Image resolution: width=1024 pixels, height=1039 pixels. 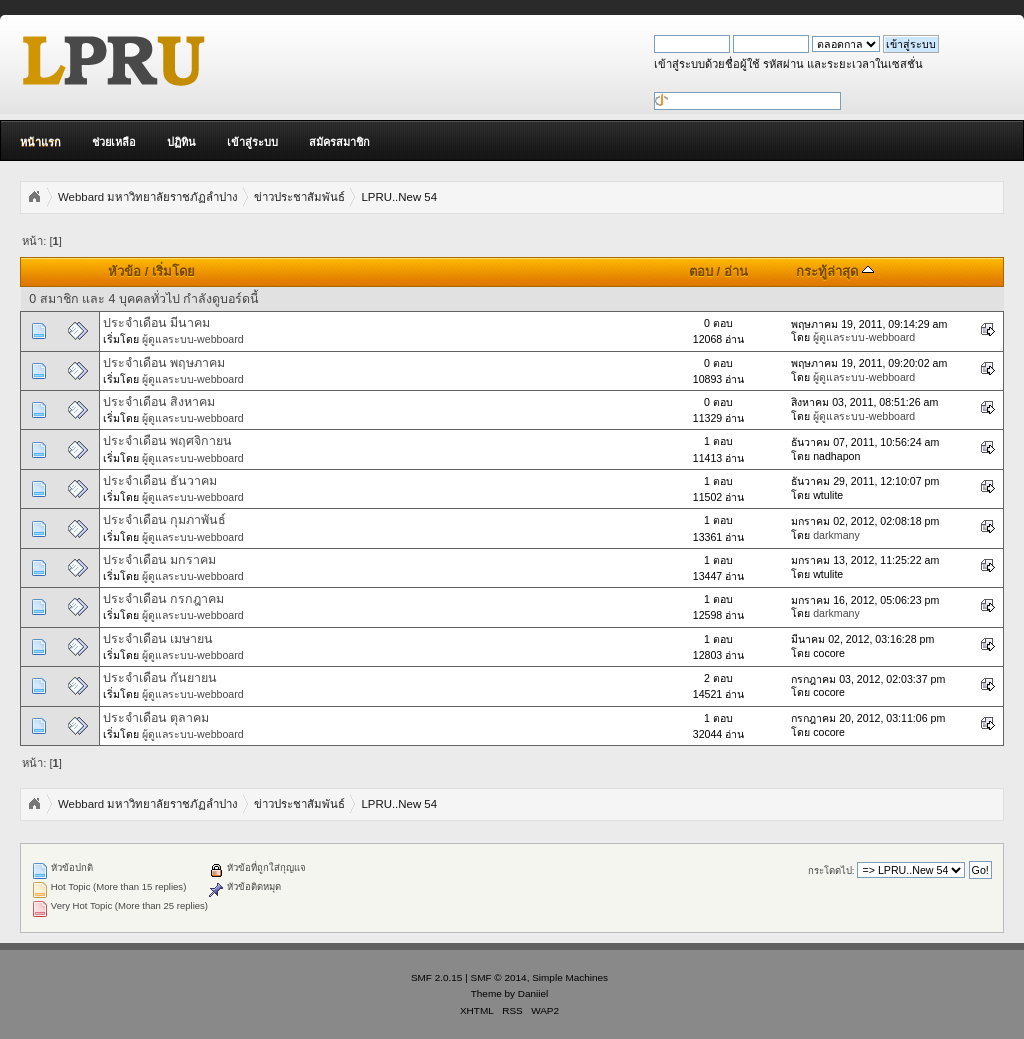 I want to click on เริ่มโดย, so click(x=173, y=271).